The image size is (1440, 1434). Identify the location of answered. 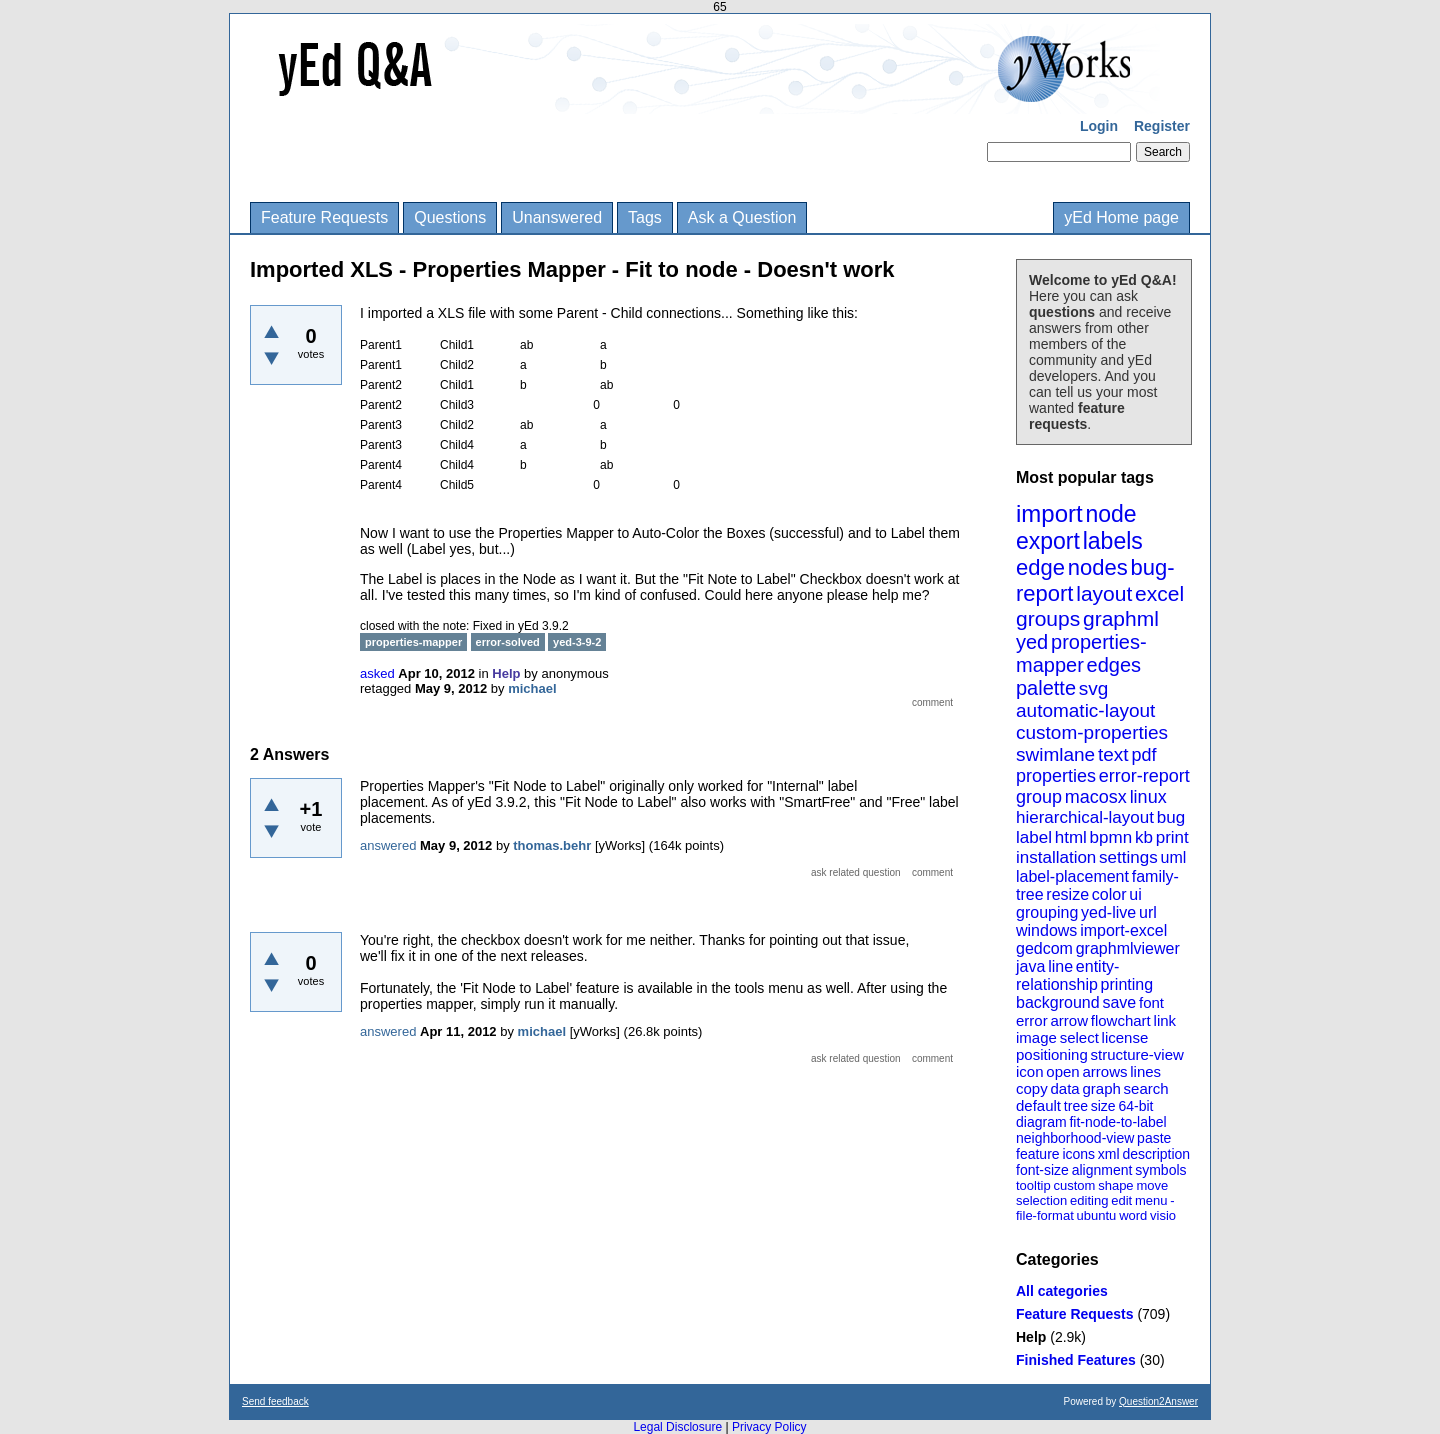
(388, 845).